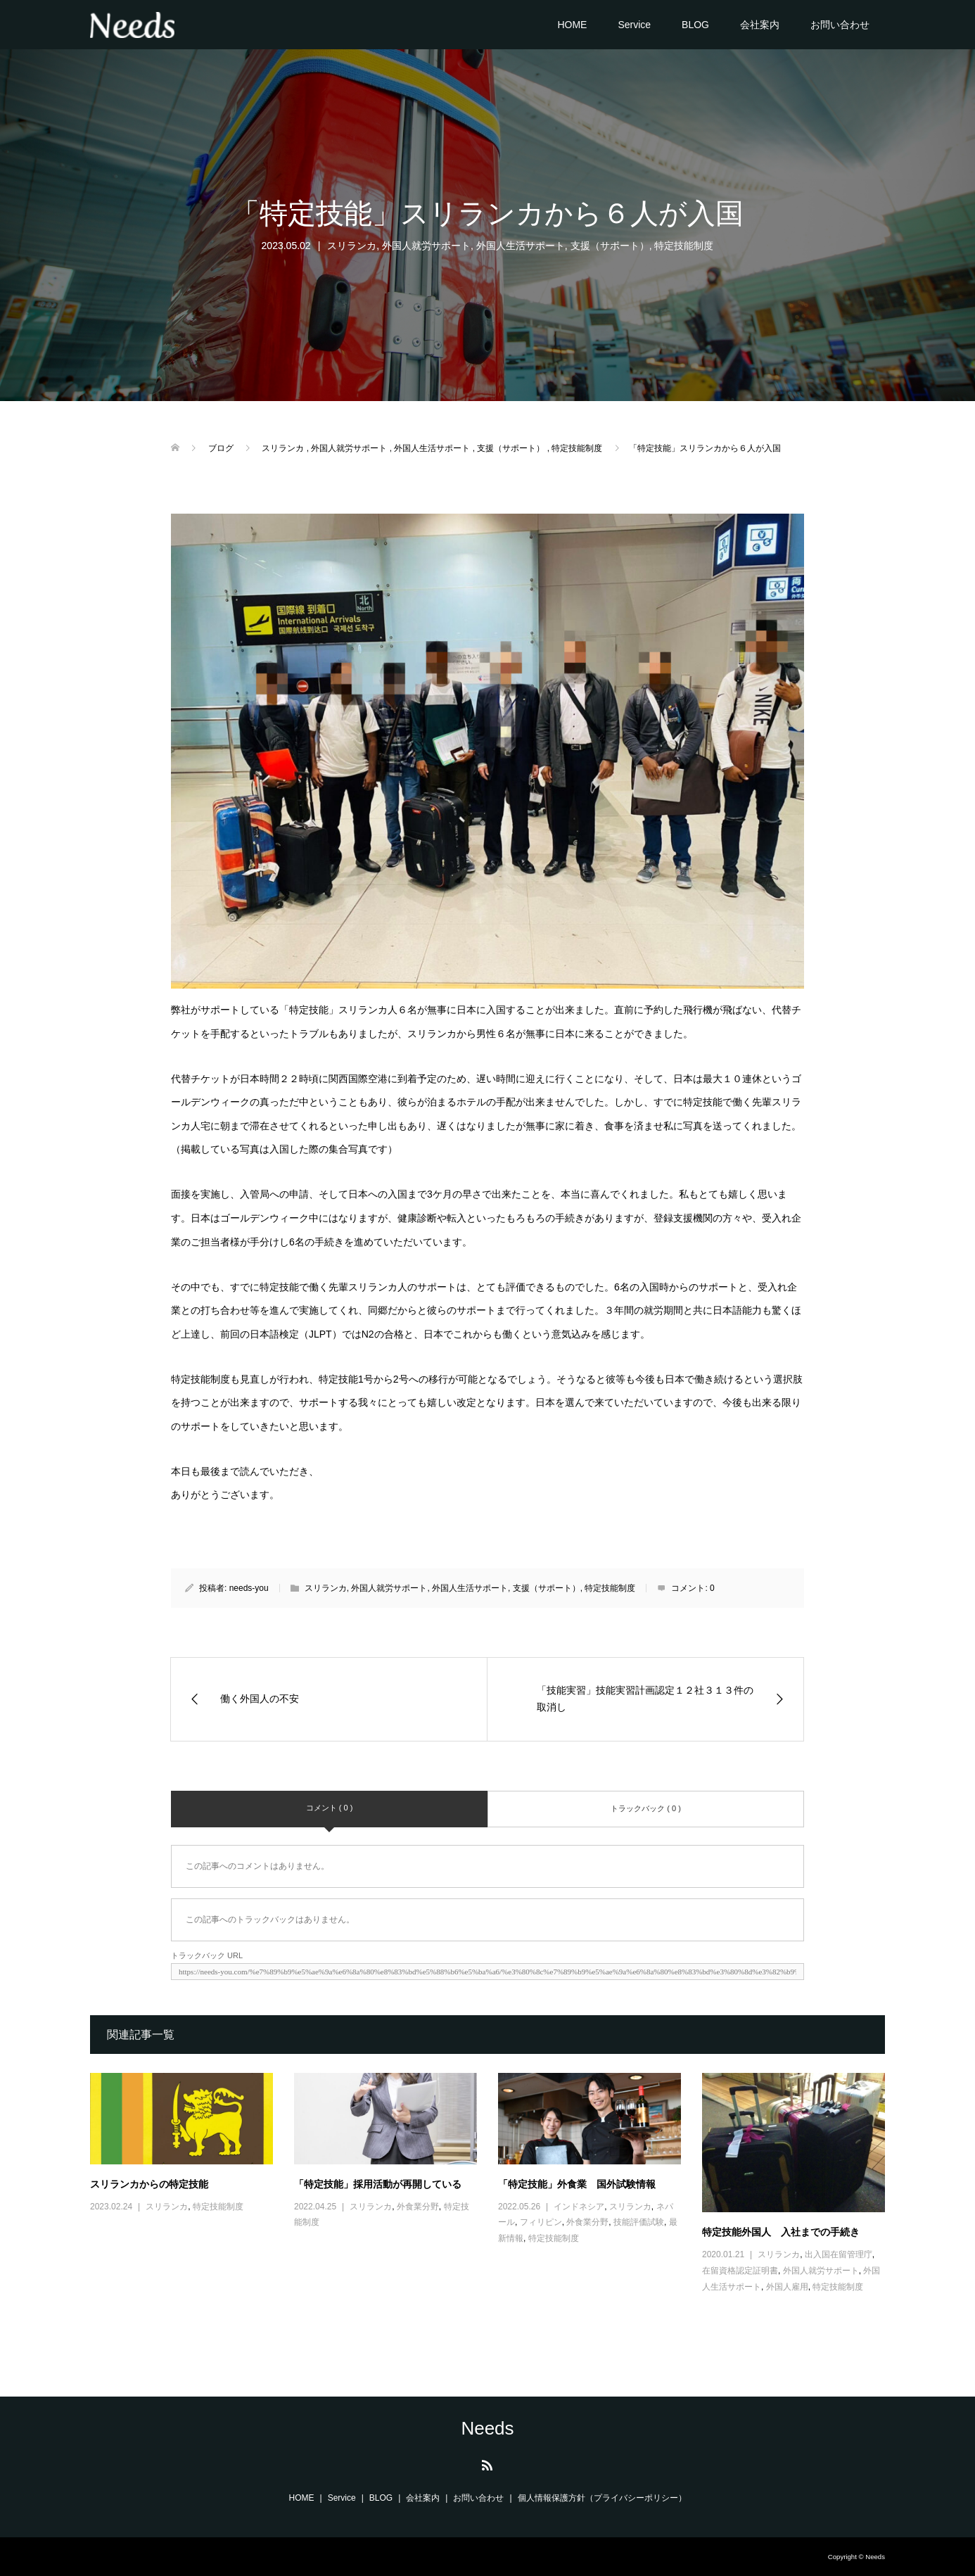 This screenshot has height=2576, width=975. I want to click on コメント ( 0 ), so click(329, 1807).